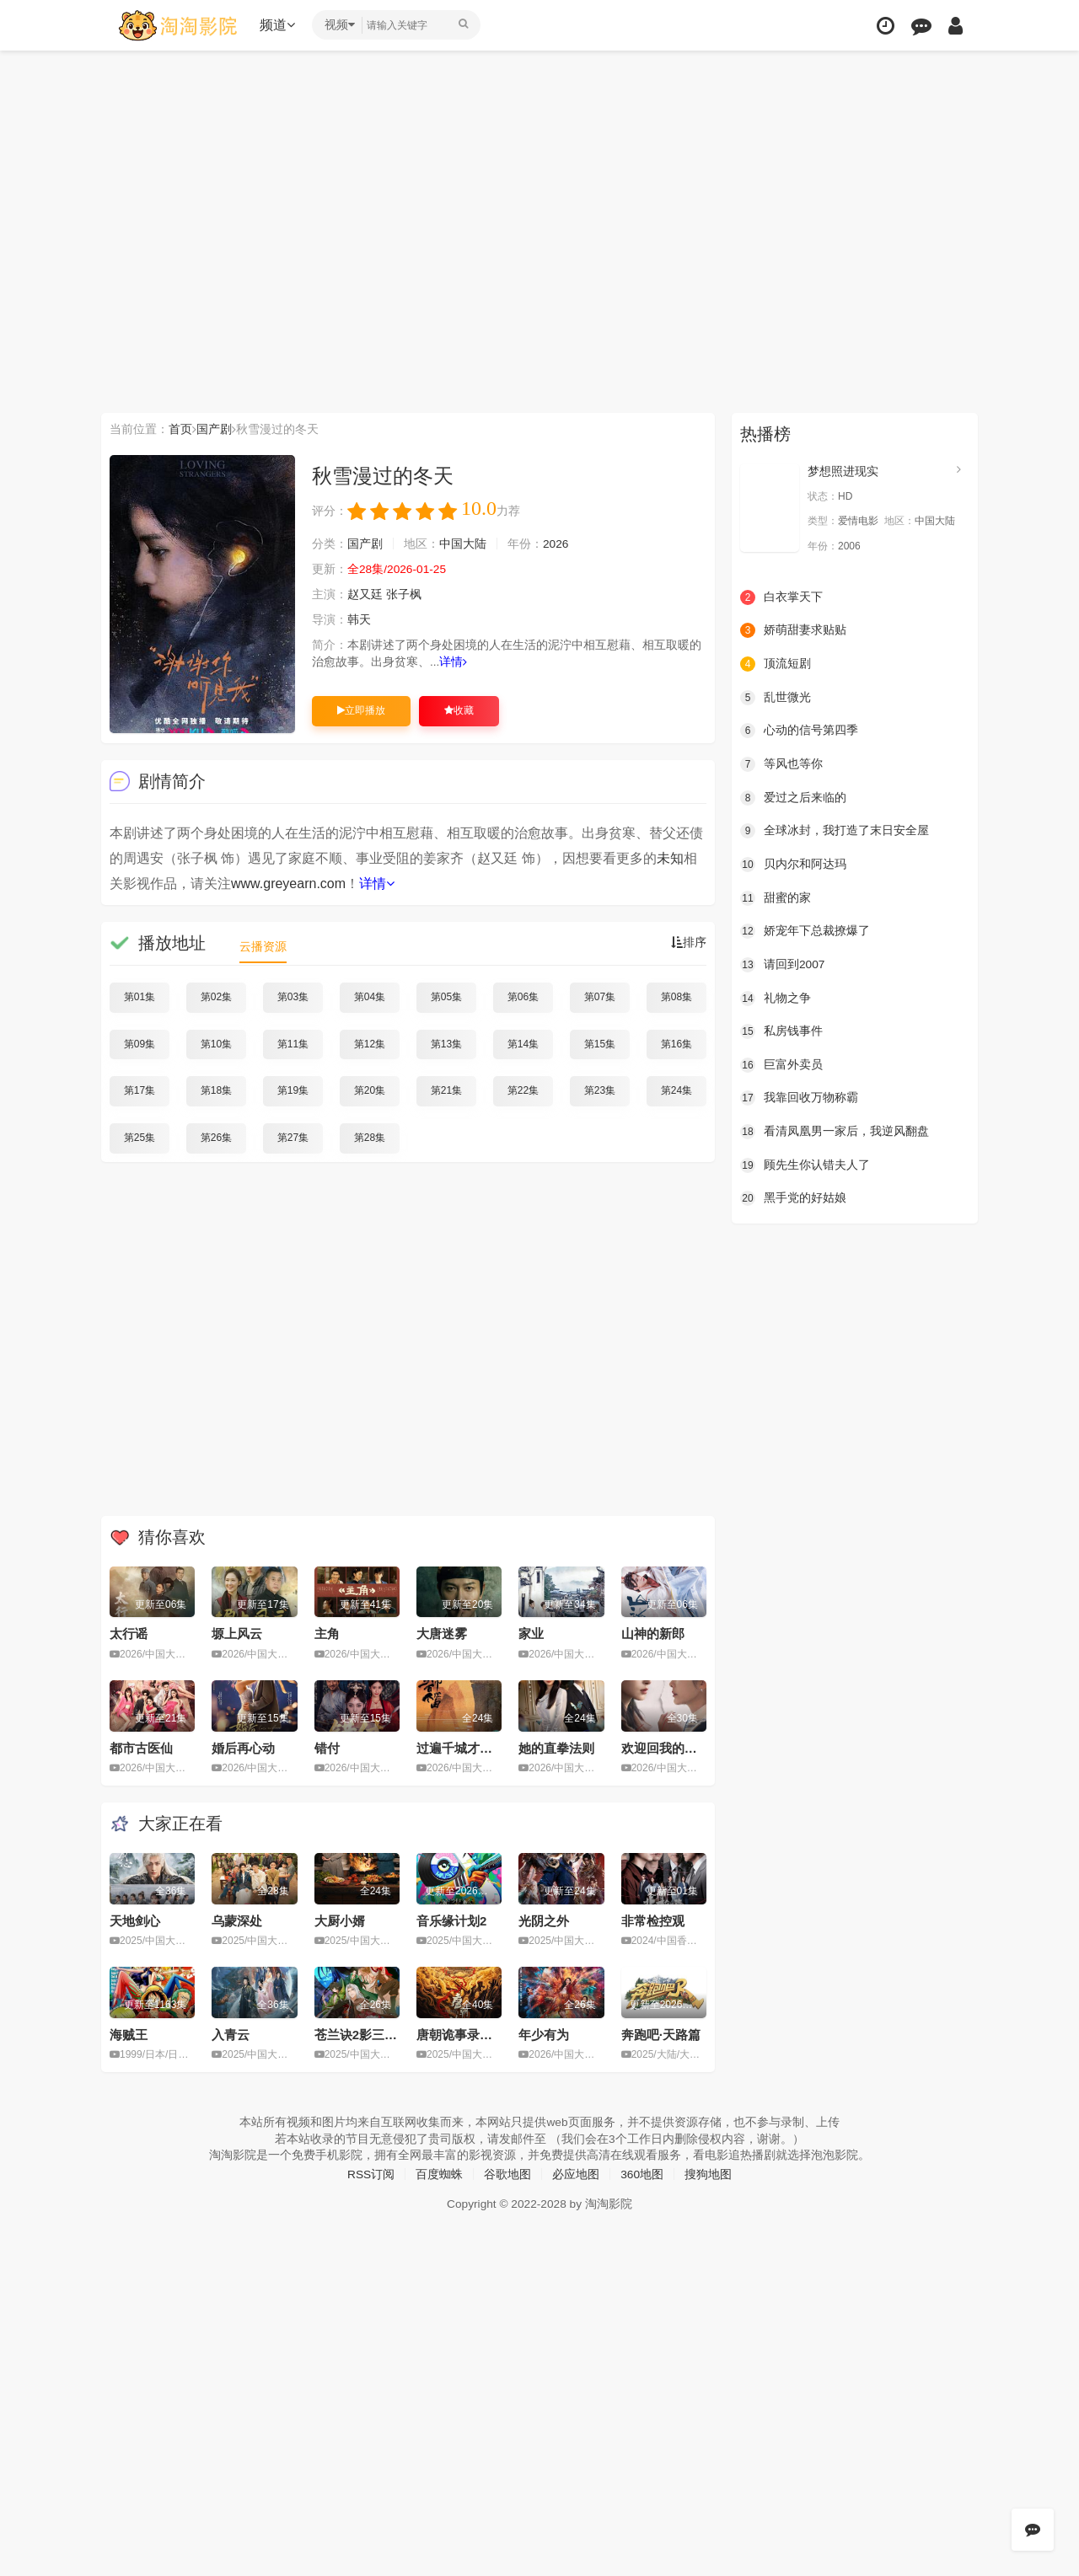 The width and height of the screenshot is (1079, 2576). Describe the element at coordinates (670, 858) in the screenshot. I see `未知` at that location.